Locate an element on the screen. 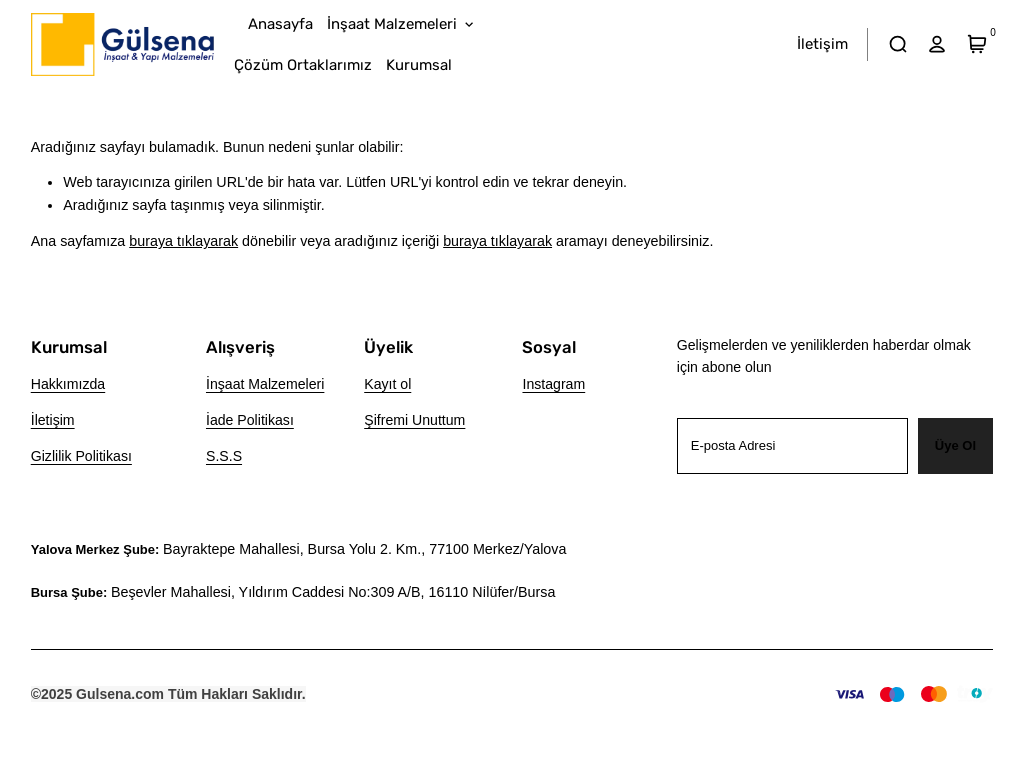 This screenshot has height=766, width=1024. İade Politikası is located at coordinates (250, 420).